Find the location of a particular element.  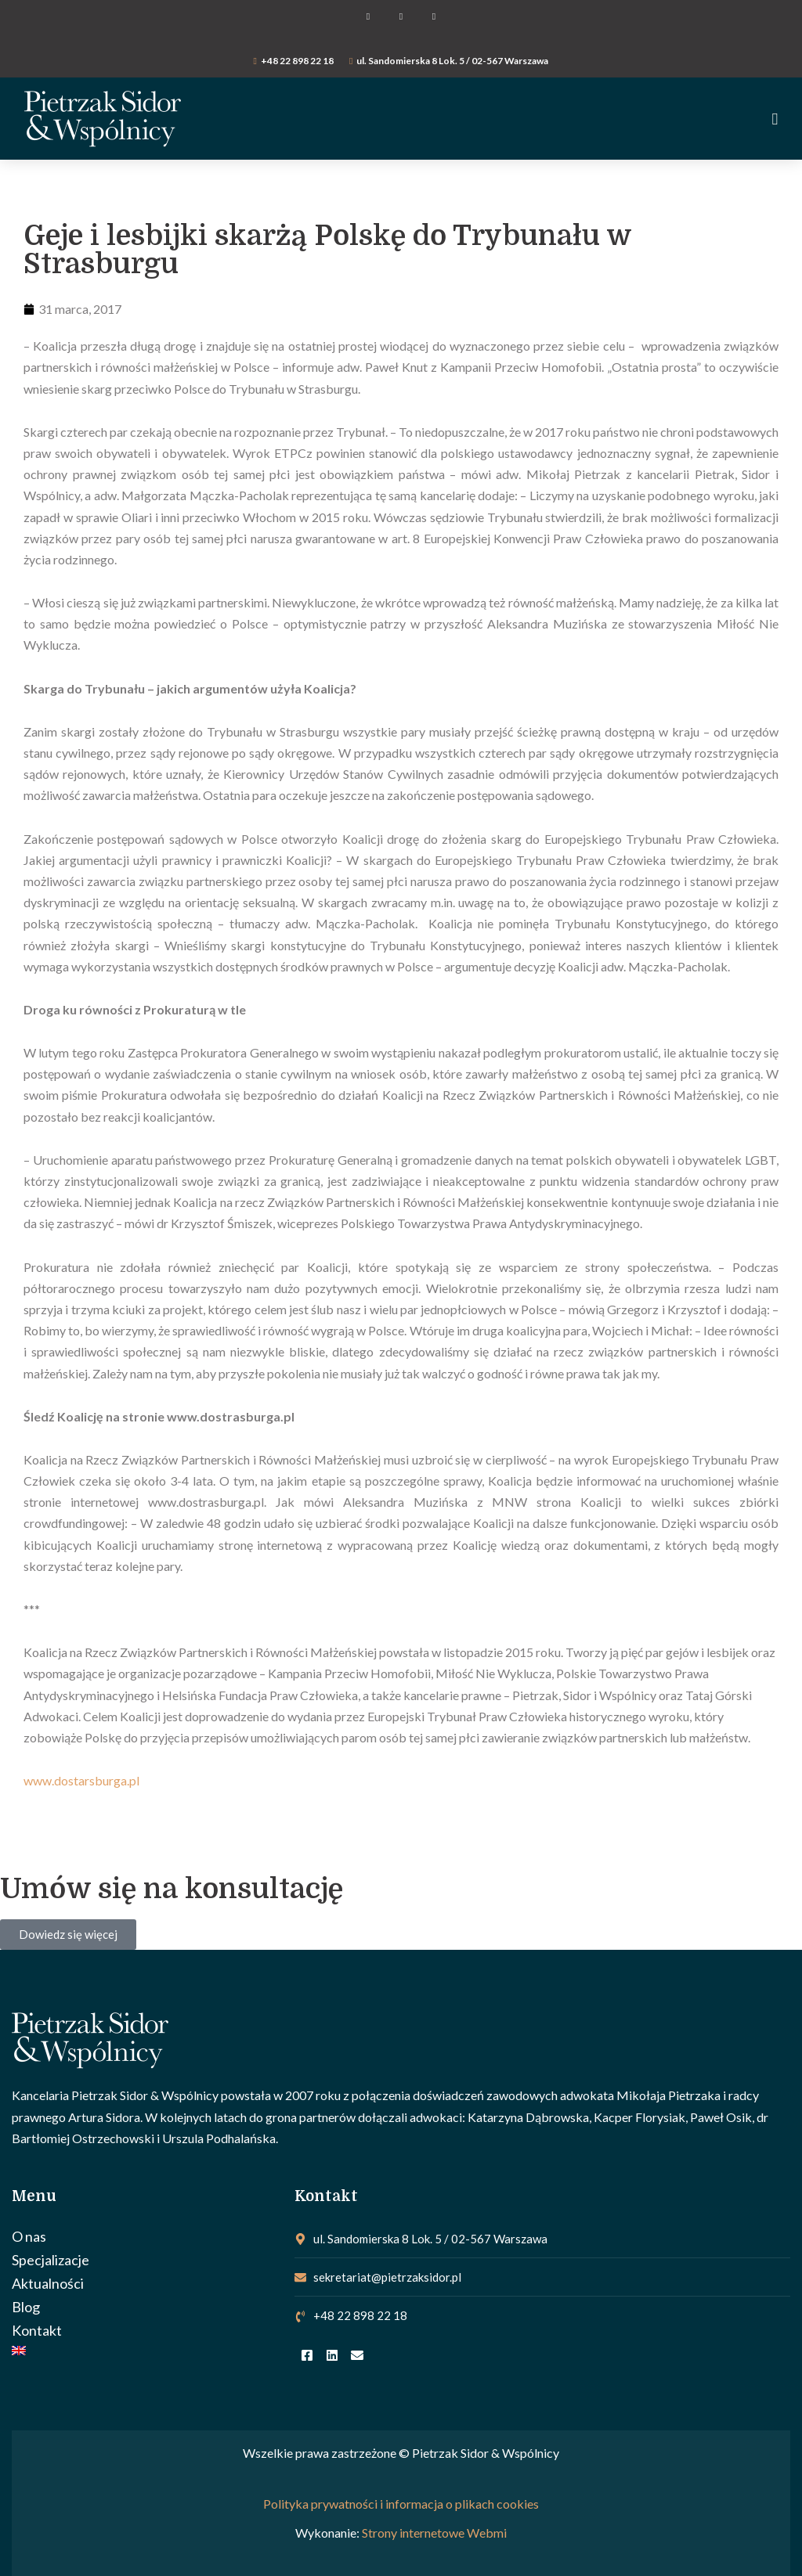

www.dostarsburga.pl is located at coordinates (81, 1780).